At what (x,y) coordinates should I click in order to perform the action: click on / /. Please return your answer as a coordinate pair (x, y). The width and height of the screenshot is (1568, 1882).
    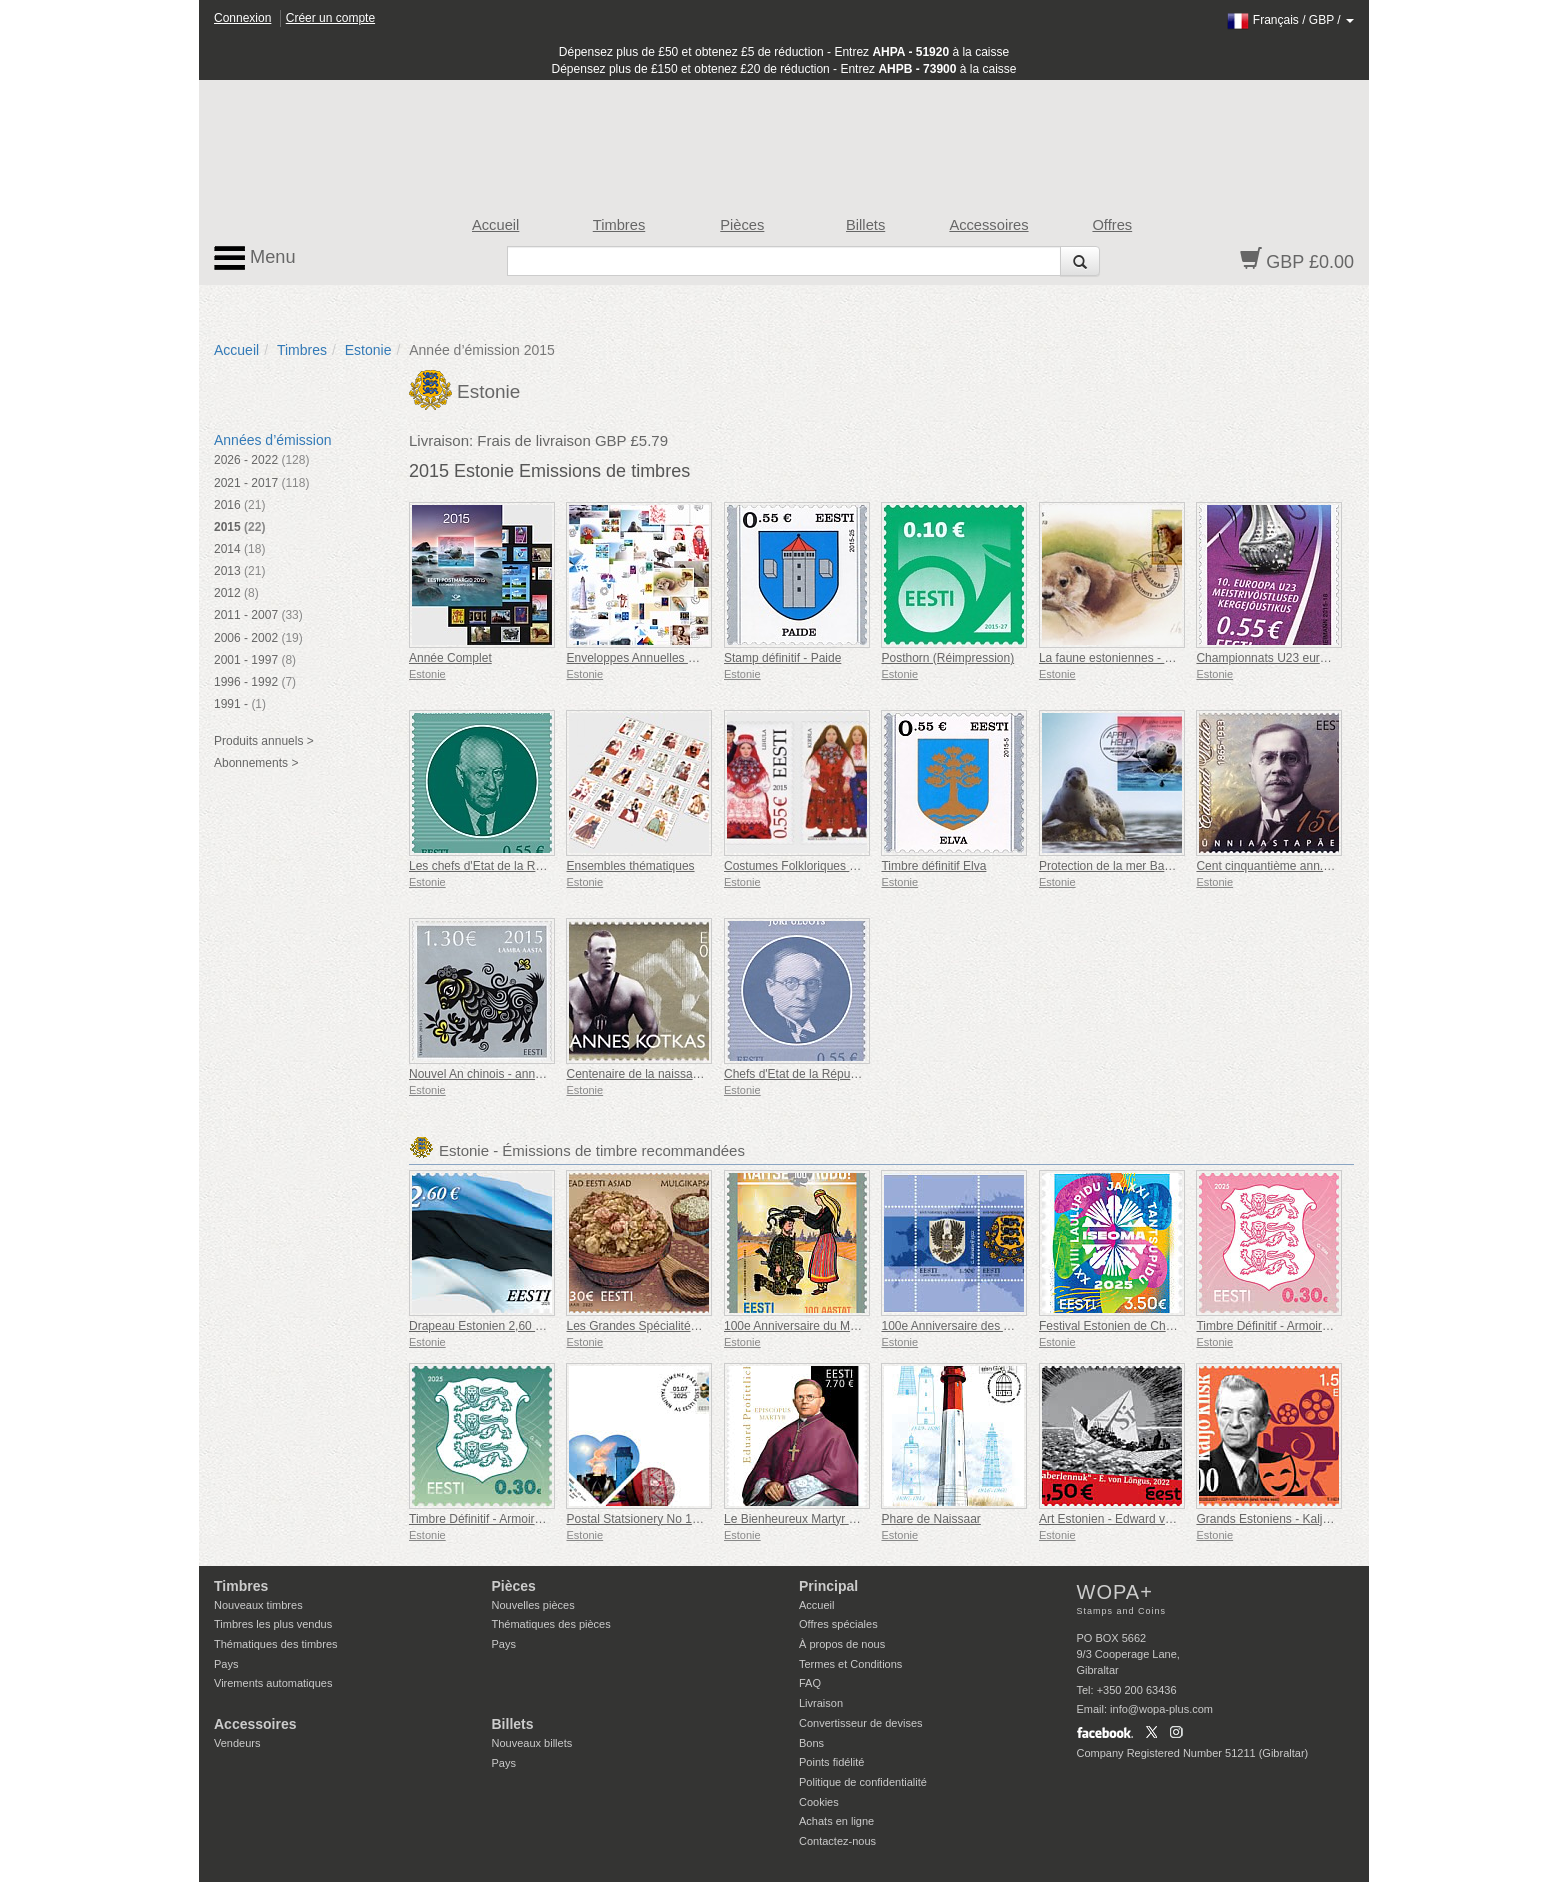
    Looking at the image, I should click on (1290, 20).